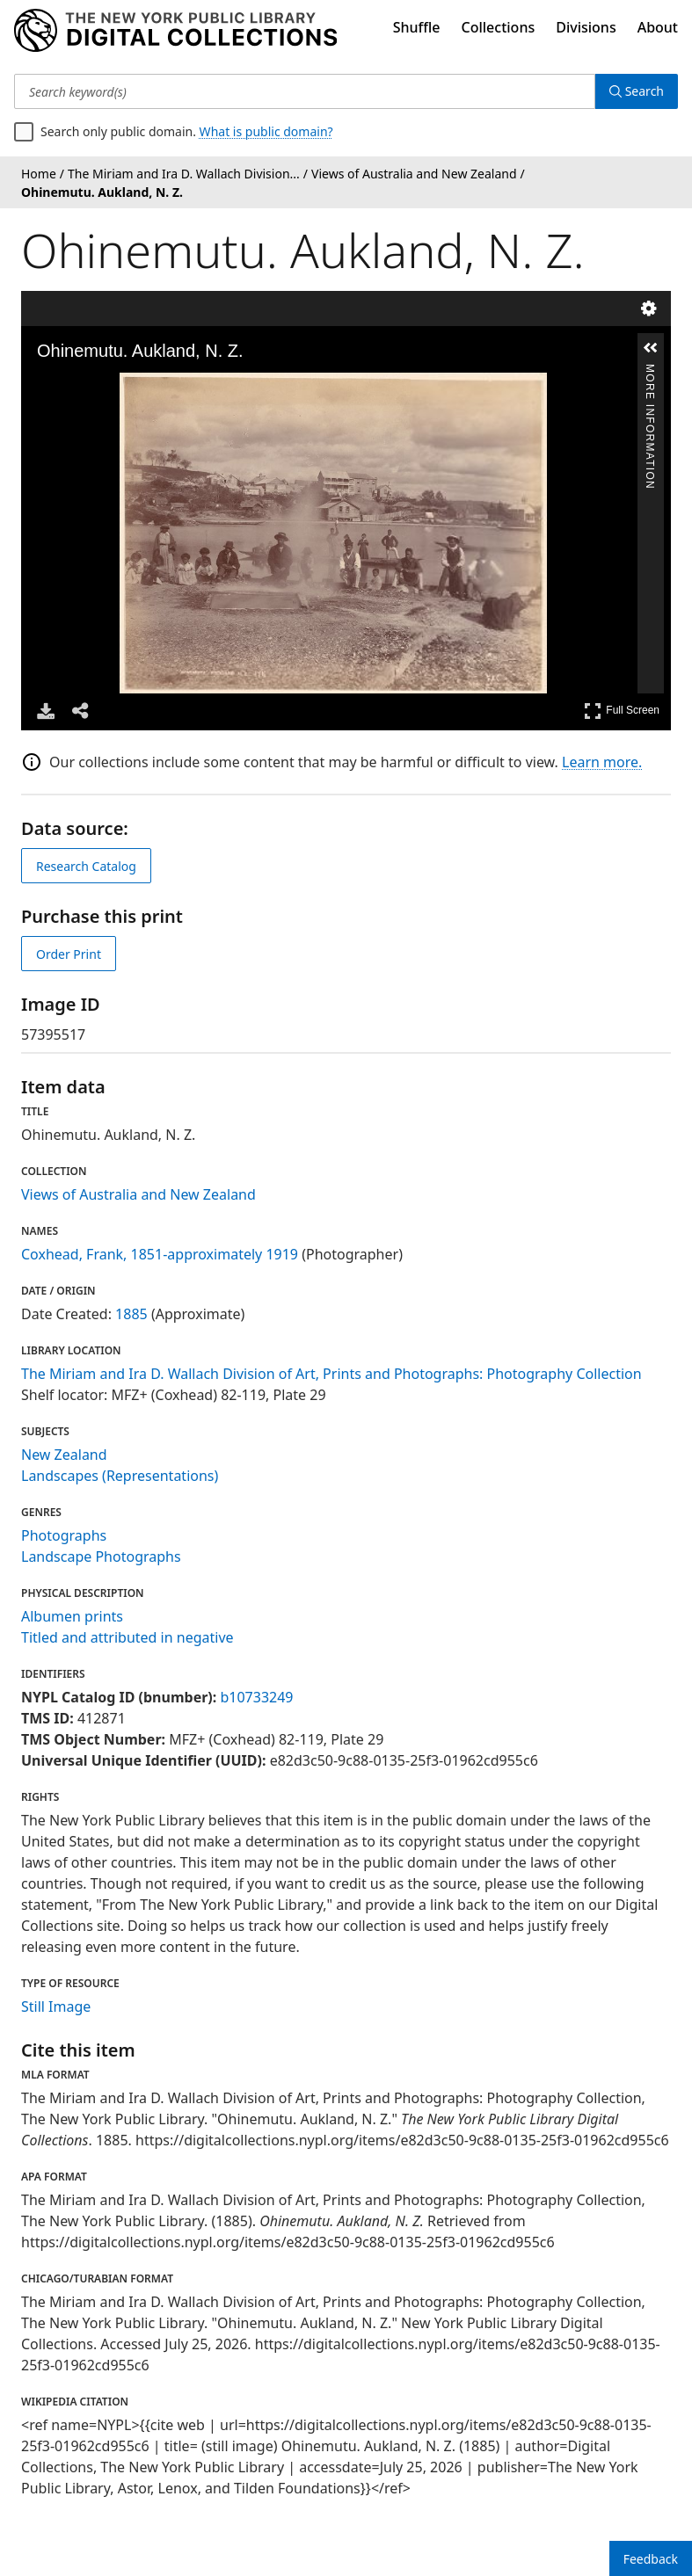 This screenshot has height=2576, width=692. Describe the element at coordinates (498, 27) in the screenshot. I see `Collections` at that location.